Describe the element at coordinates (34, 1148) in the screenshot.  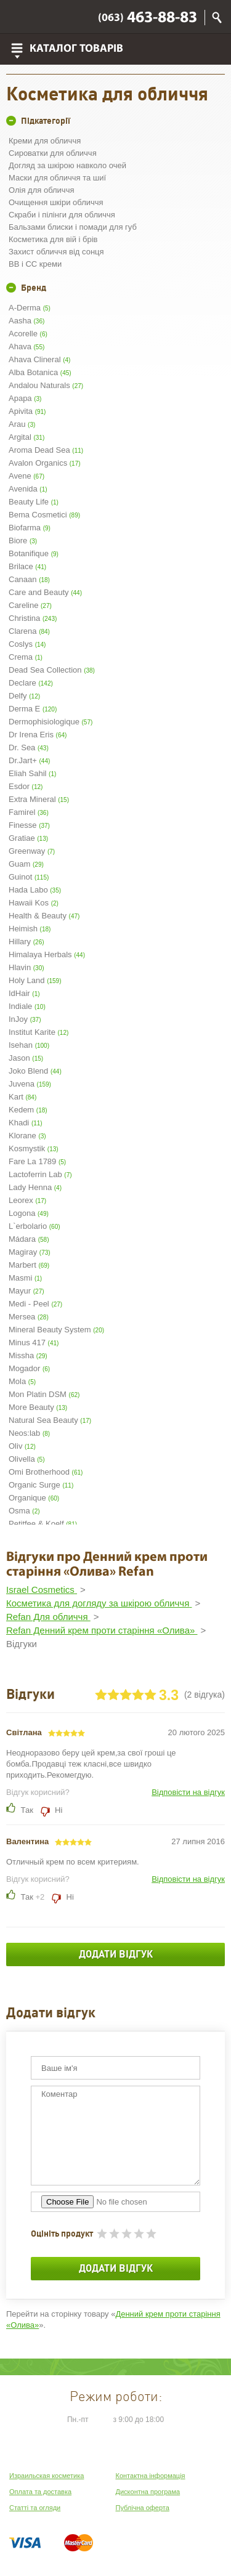
I see `Kosmystik` at that location.